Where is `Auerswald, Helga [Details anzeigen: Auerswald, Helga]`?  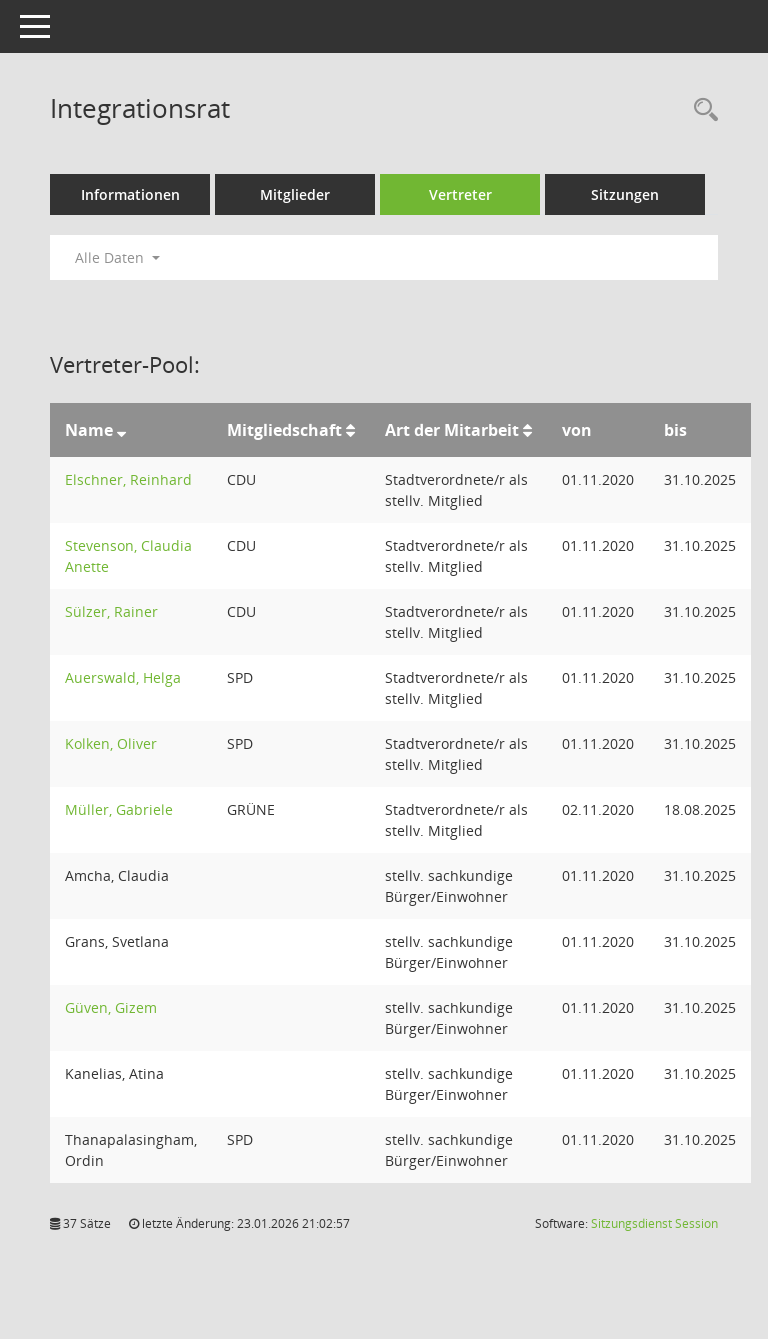 Auerswald, Helga [Details anzeigen: Auerswald, Helga] is located at coordinates (123, 677).